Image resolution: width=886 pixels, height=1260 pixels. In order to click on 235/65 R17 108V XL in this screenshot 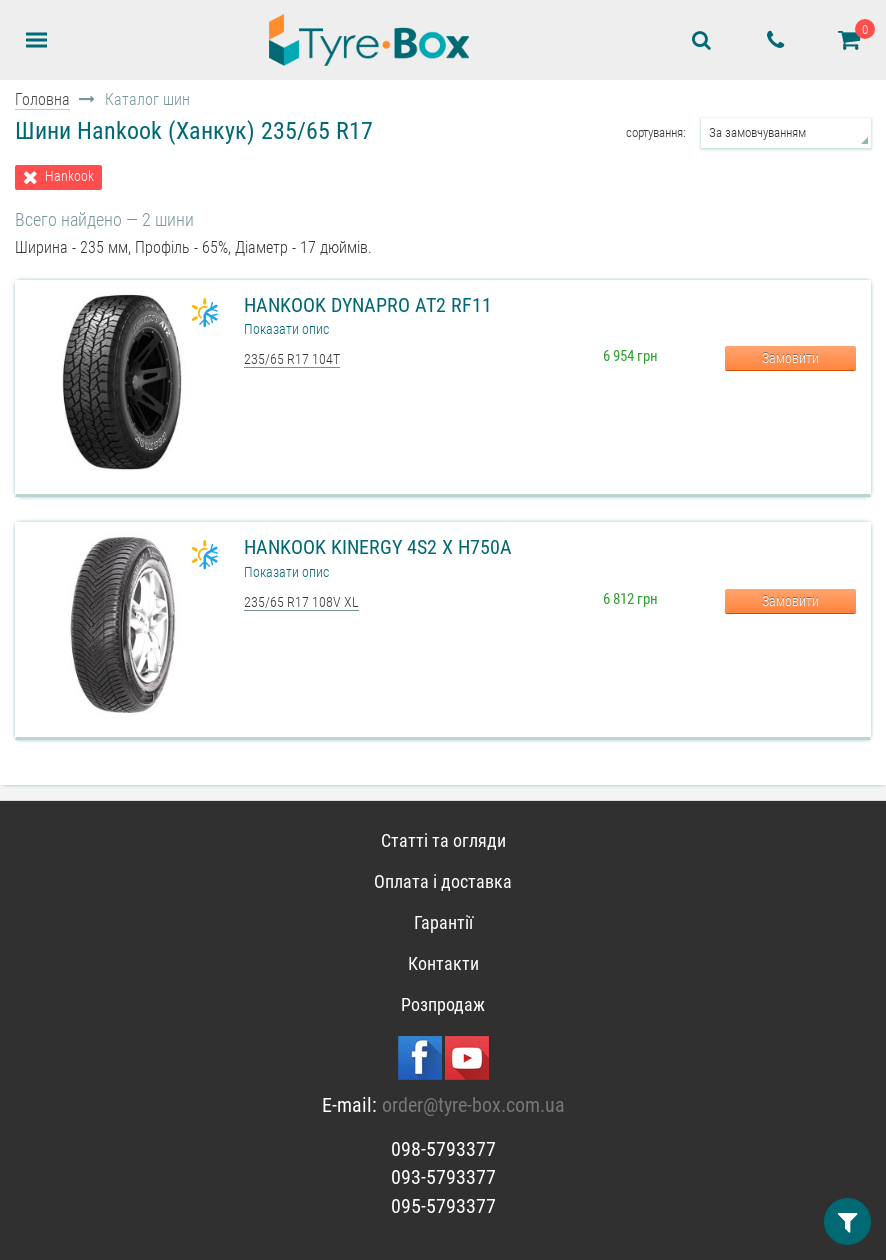, I will do `click(301, 602)`.